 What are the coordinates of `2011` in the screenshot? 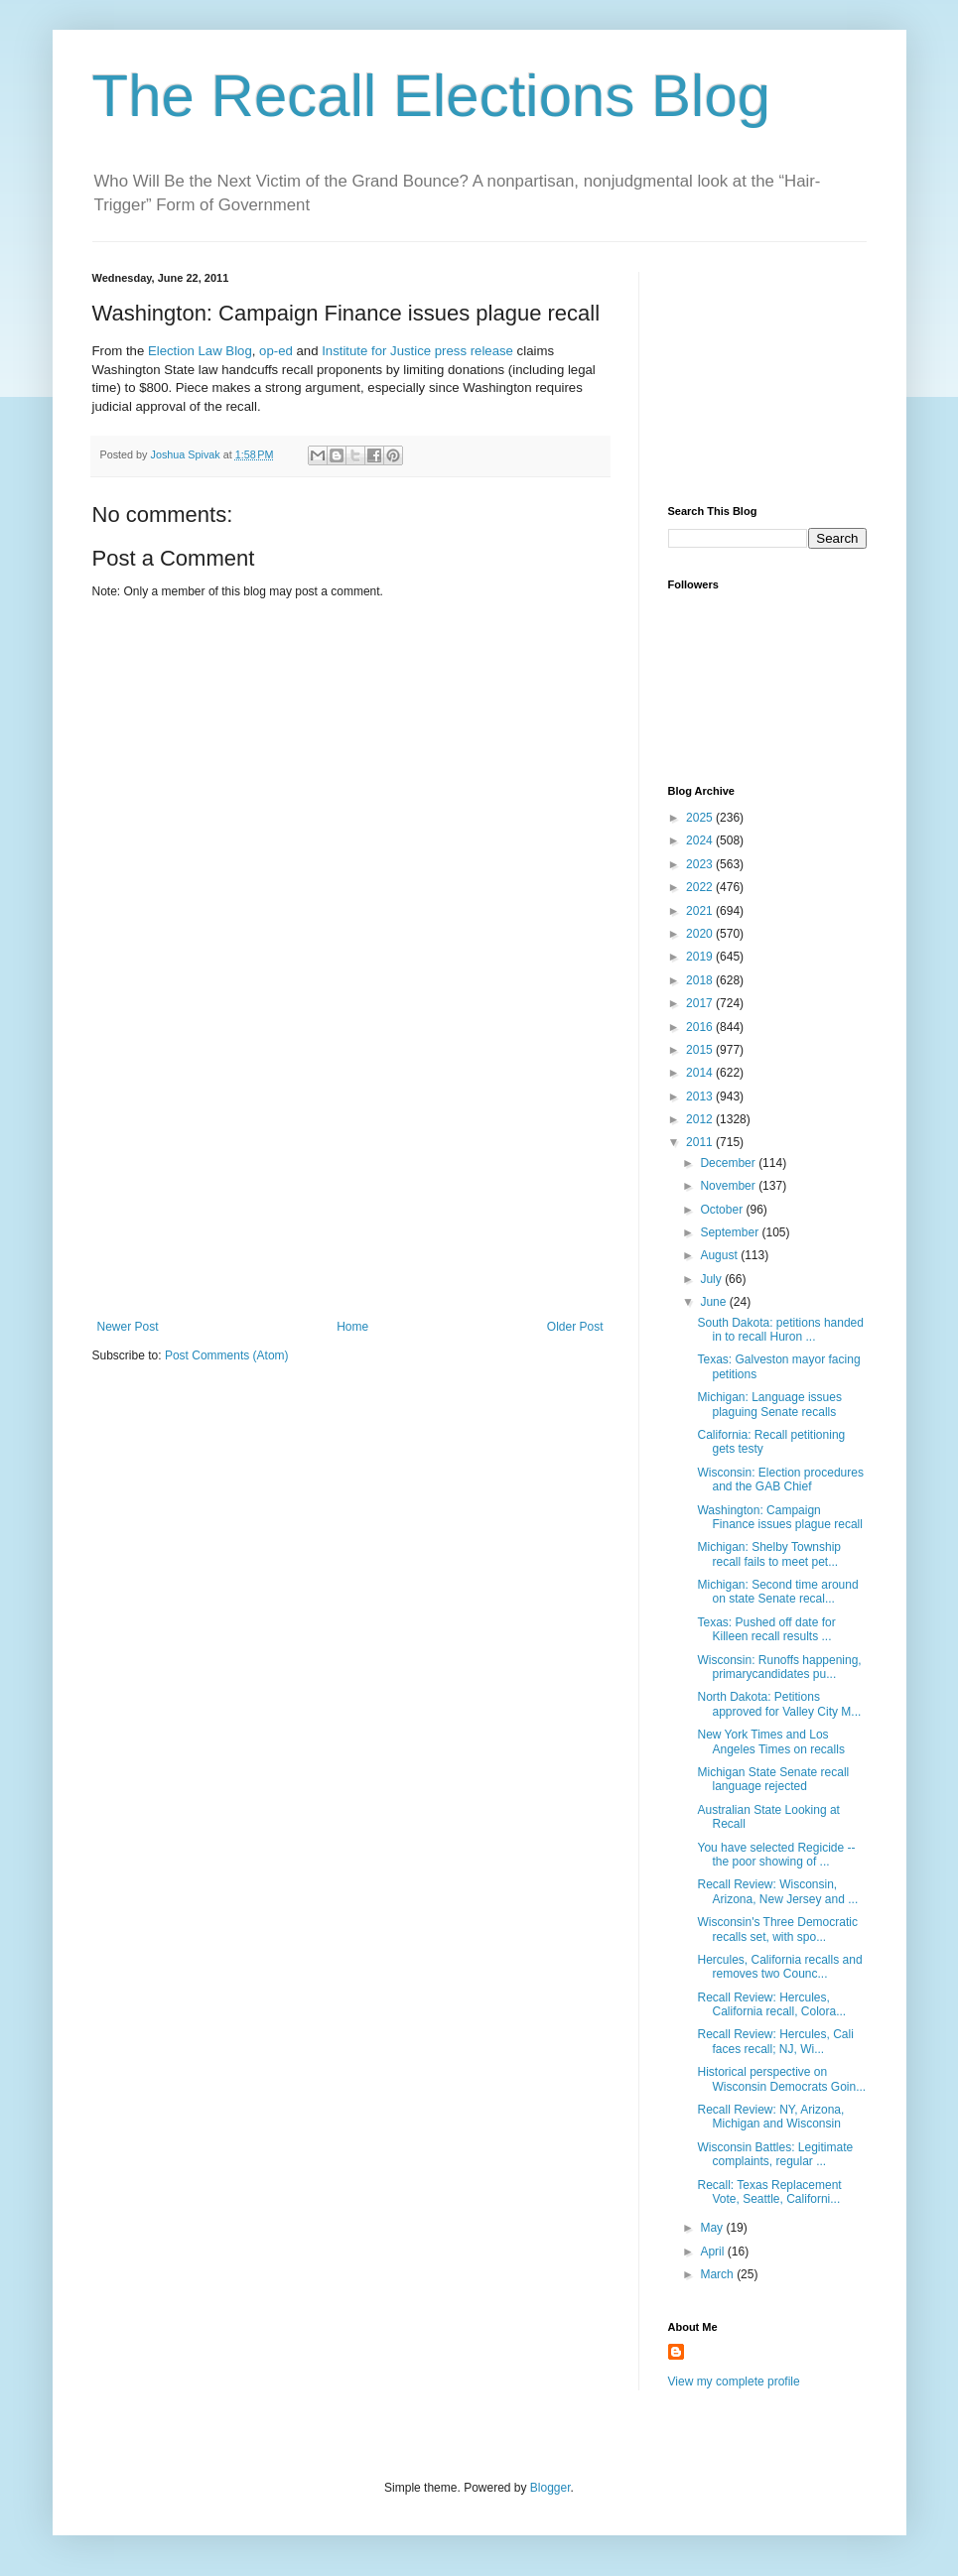 It's located at (701, 1142).